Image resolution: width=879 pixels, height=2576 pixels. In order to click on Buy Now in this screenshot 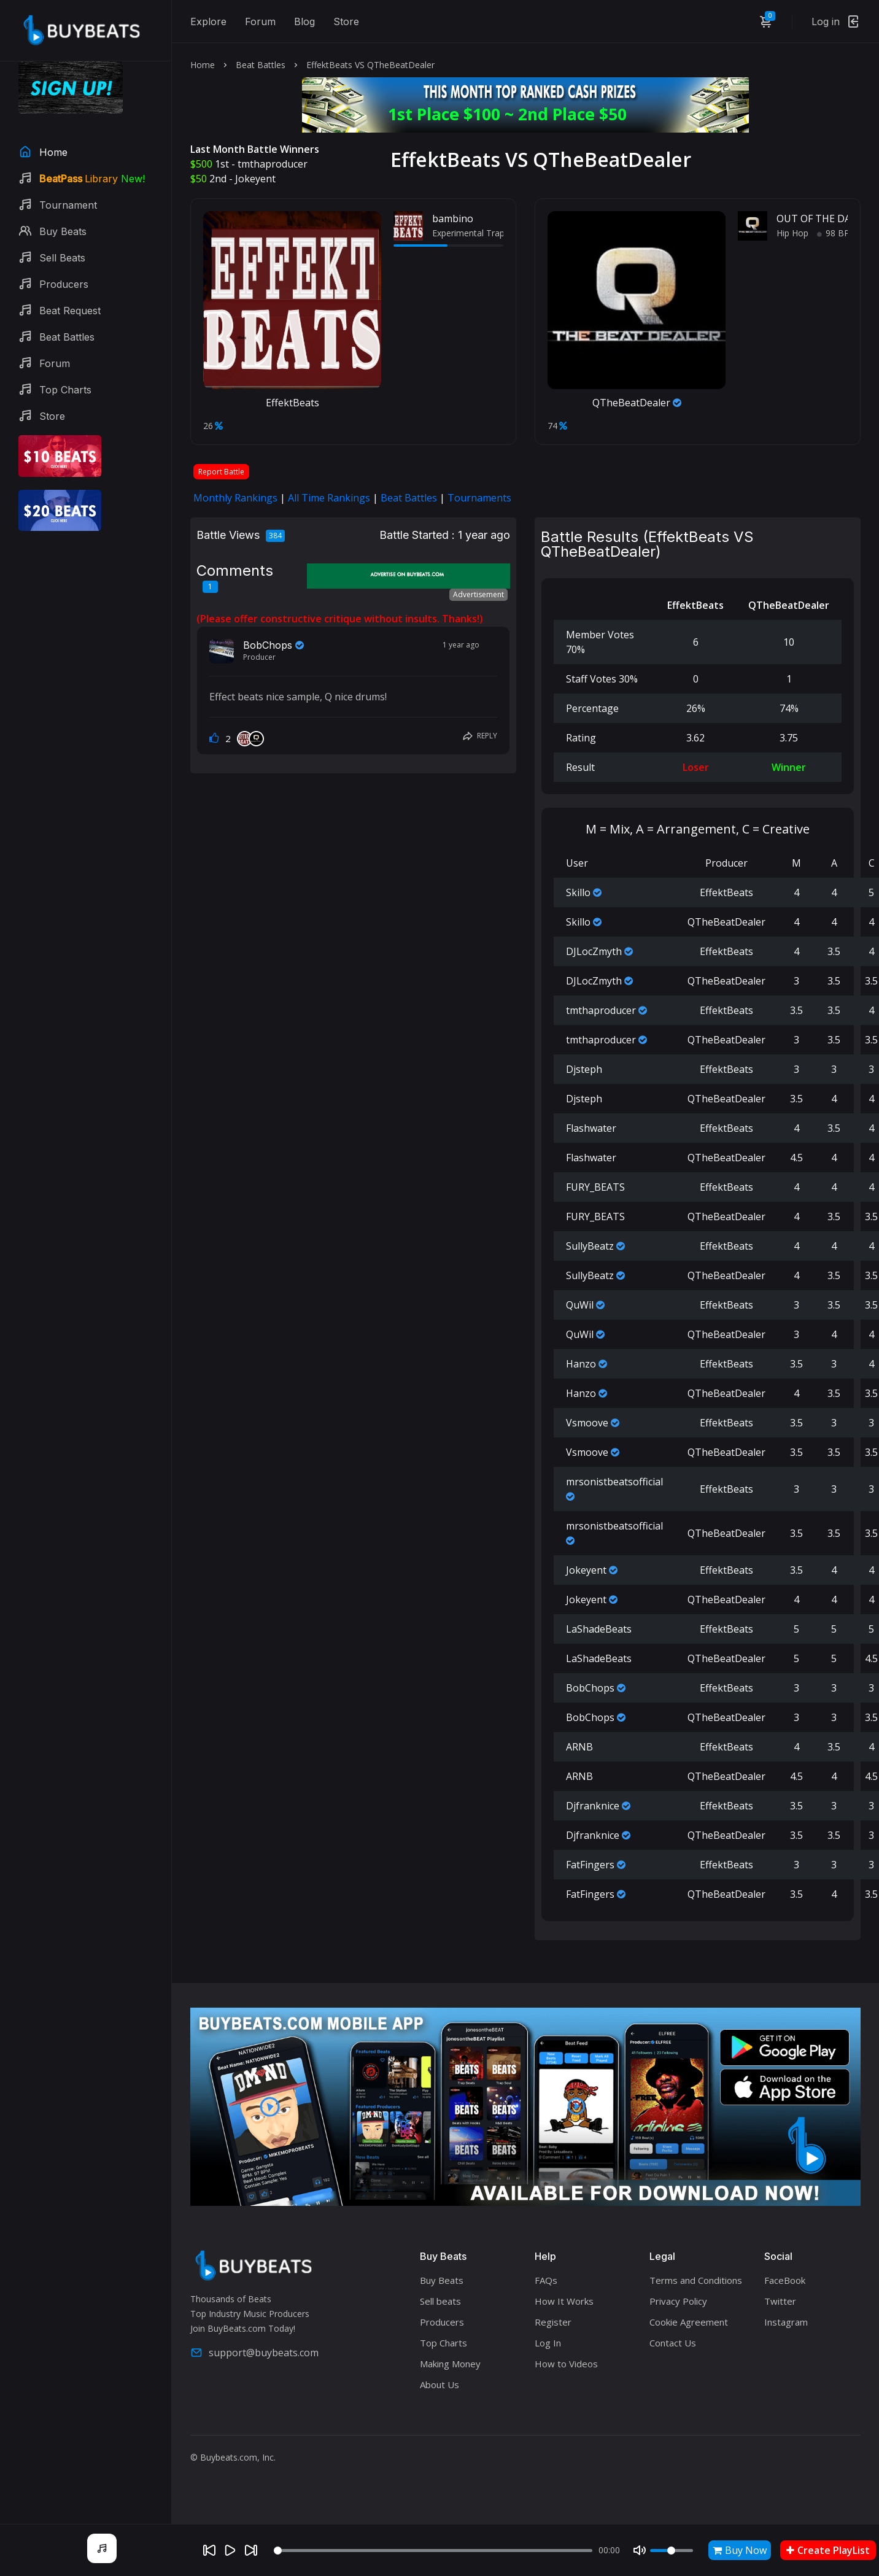, I will do `click(740, 2550)`.